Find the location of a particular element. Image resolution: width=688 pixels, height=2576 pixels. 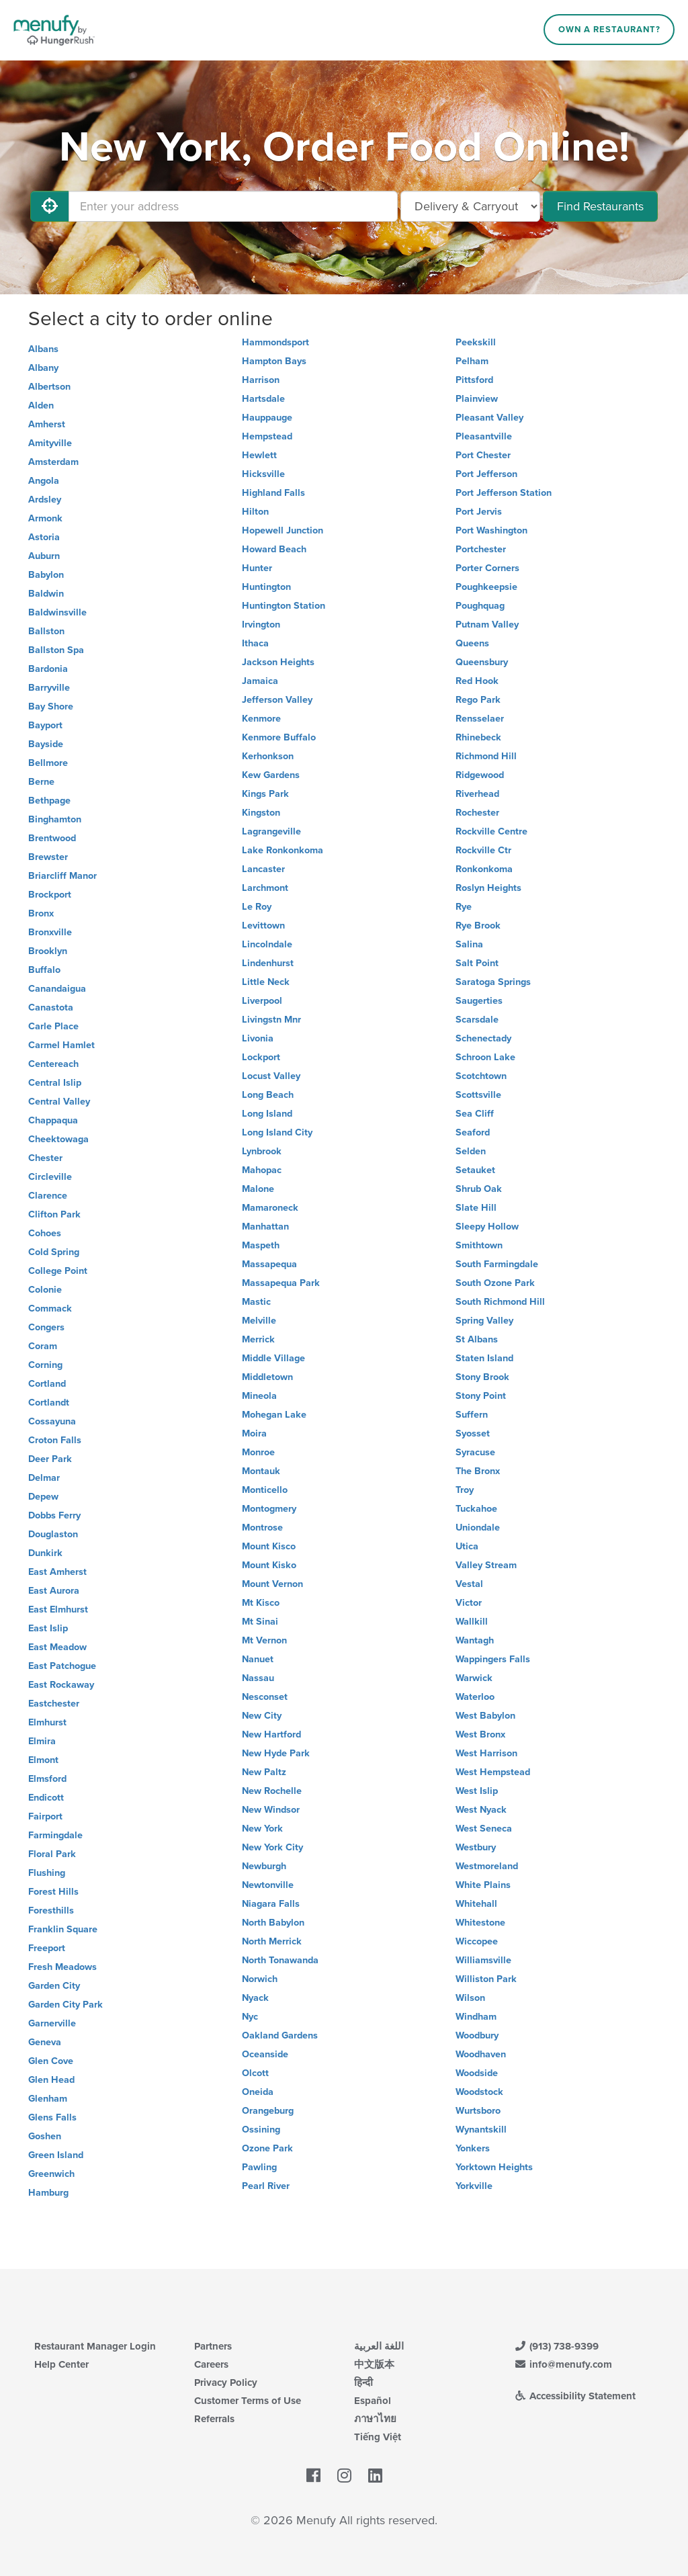

Elmhurst is located at coordinates (47, 1722).